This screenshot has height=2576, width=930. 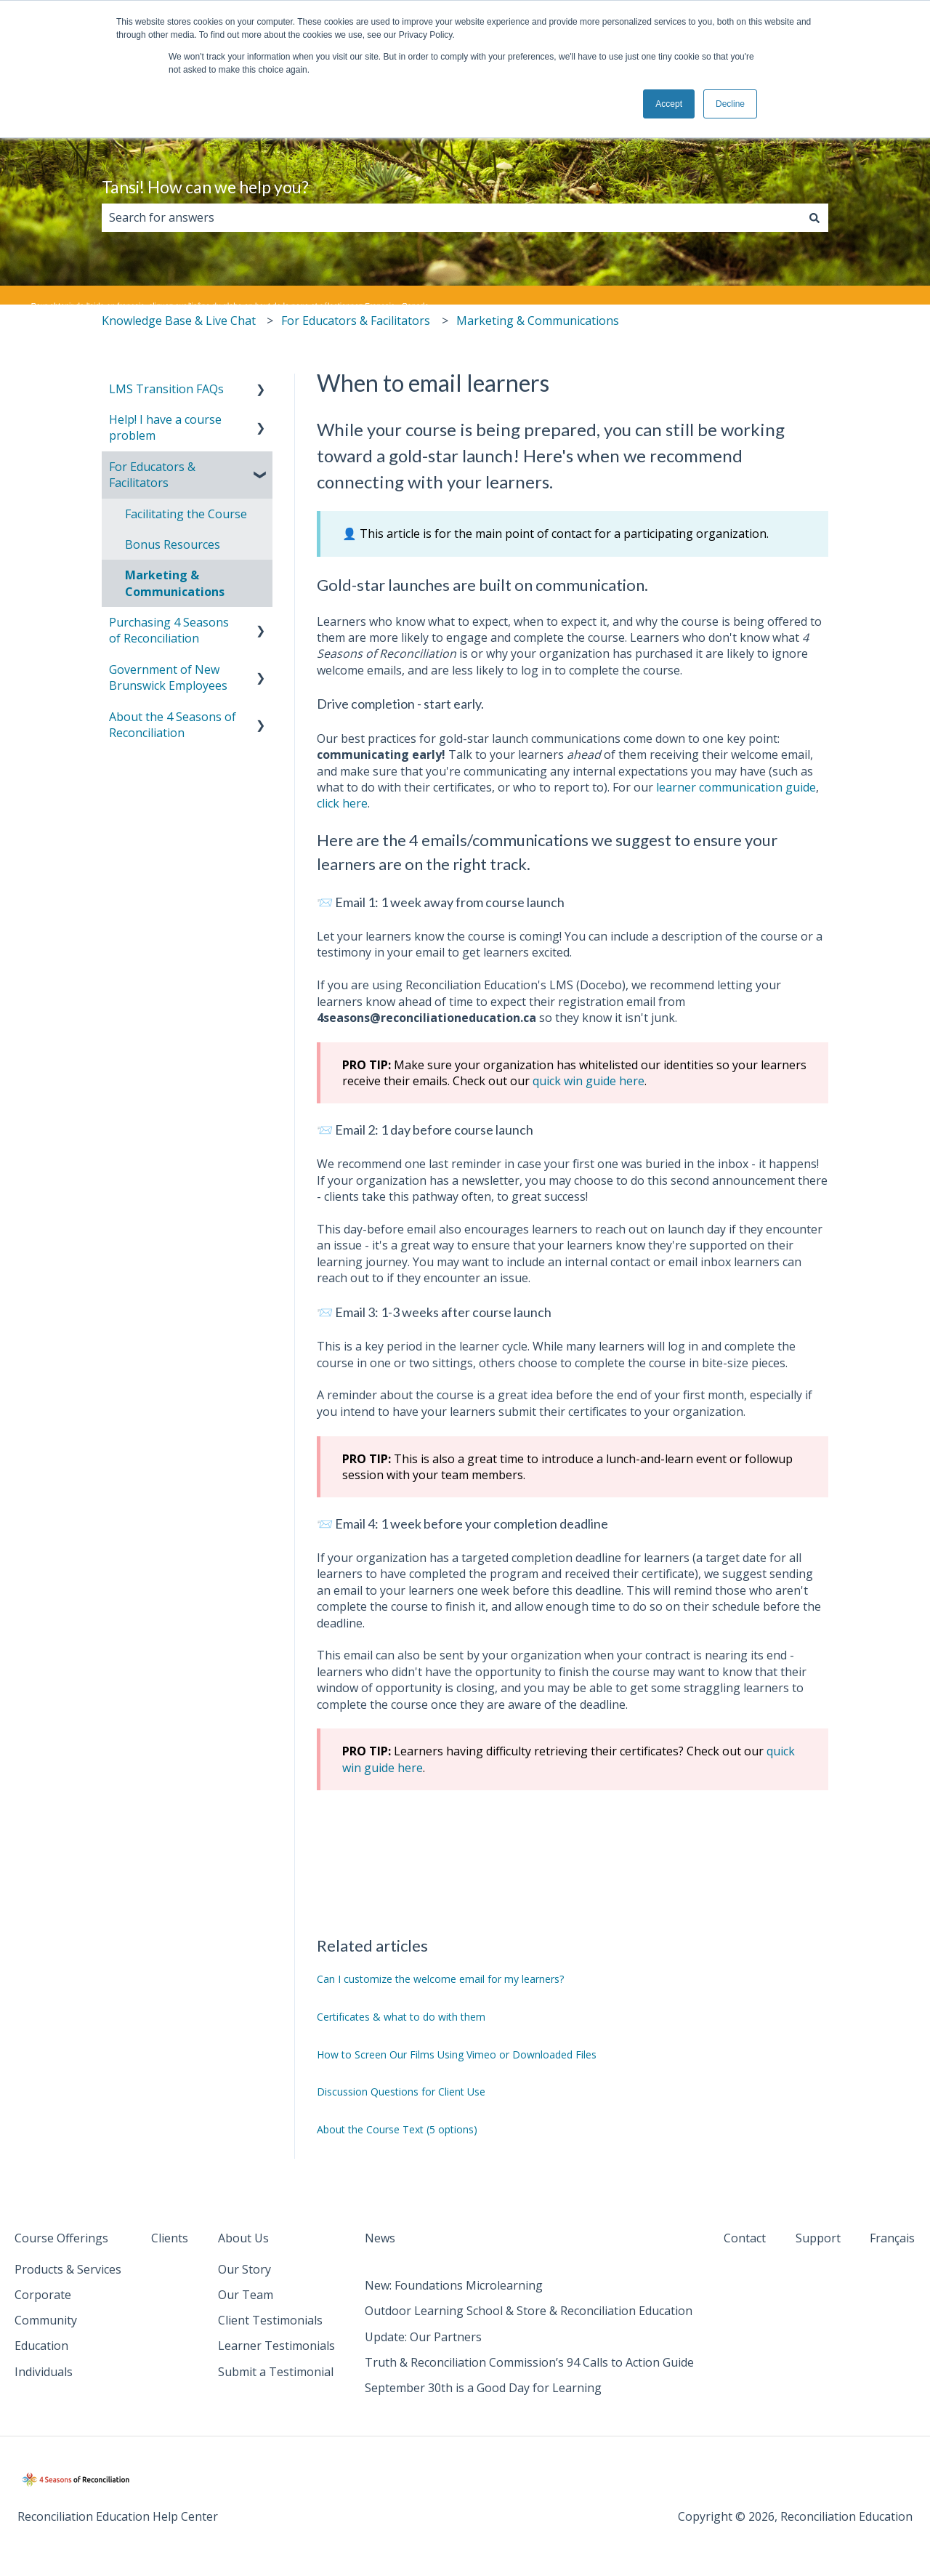 What do you see at coordinates (483, 2388) in the screenshot?
I see `September 30th is a Good Day for Learning [menuitem]` at bounding box center [483, 2388].